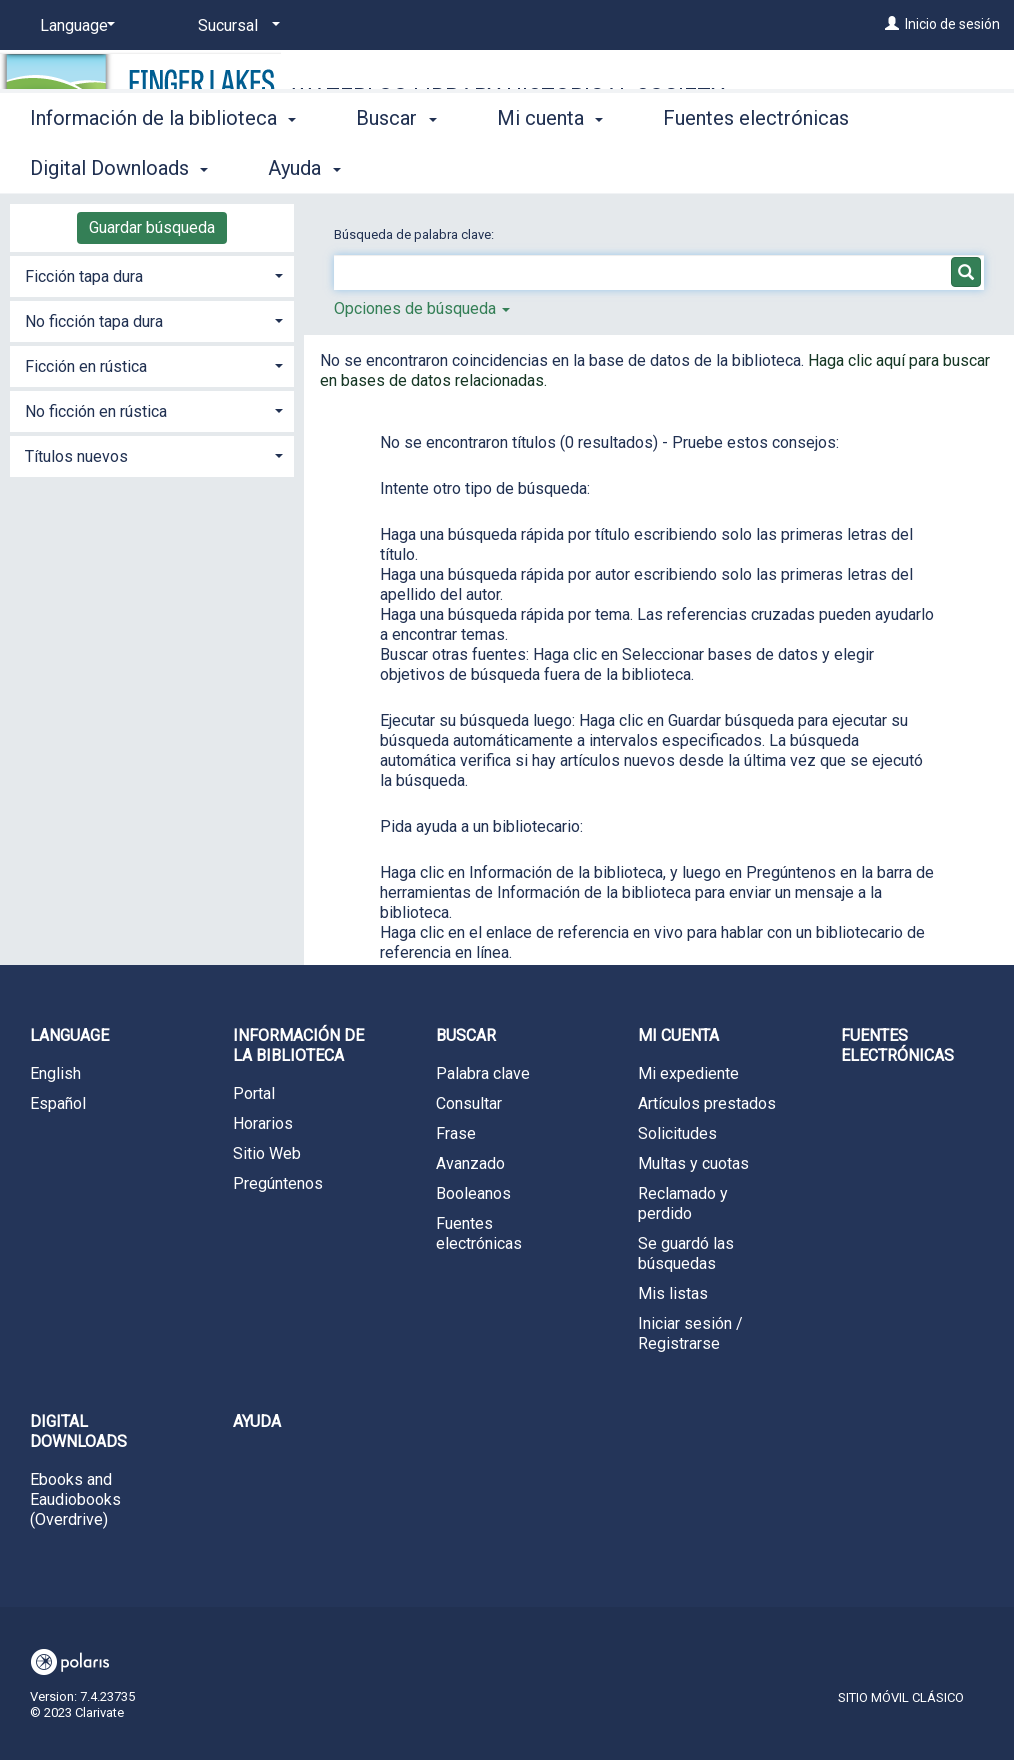 The height and width of the screenshot is (1760, 1014). I want to click on No ficción tapa dura [button], so click(94, 321).